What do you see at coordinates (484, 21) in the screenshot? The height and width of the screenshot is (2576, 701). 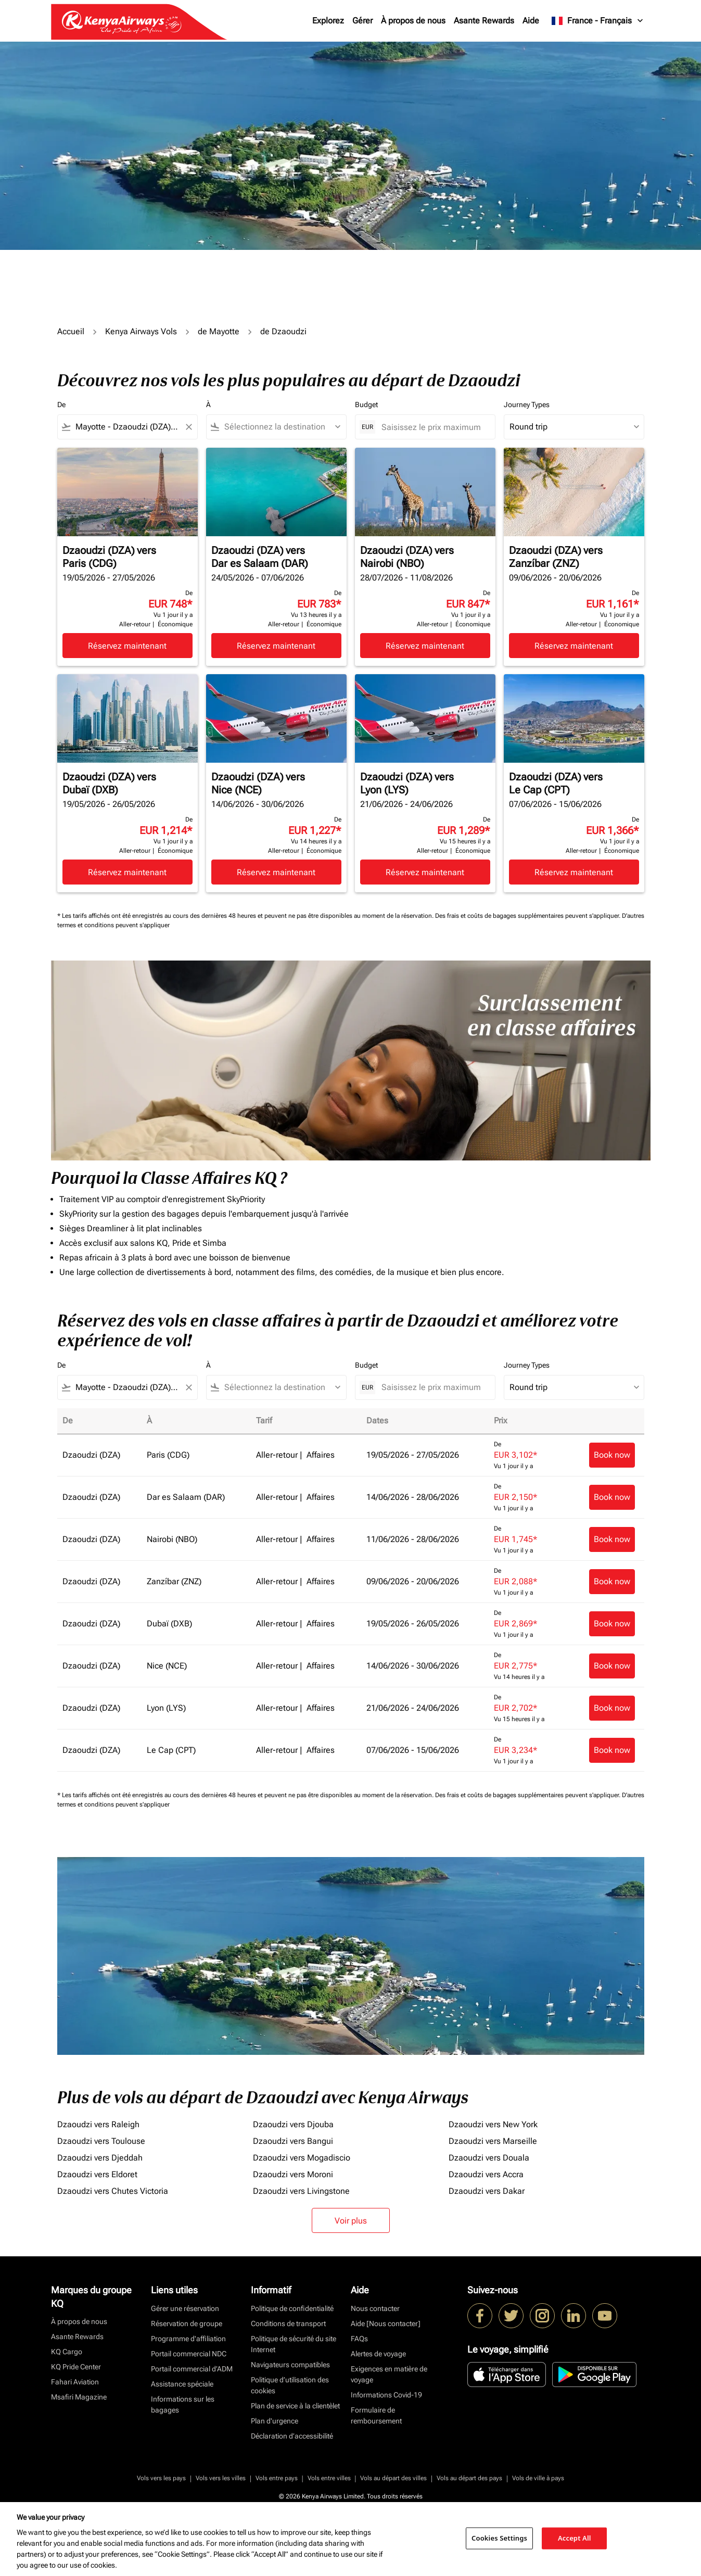 I see `Asante Rewards` at bounding box center [484, 21].